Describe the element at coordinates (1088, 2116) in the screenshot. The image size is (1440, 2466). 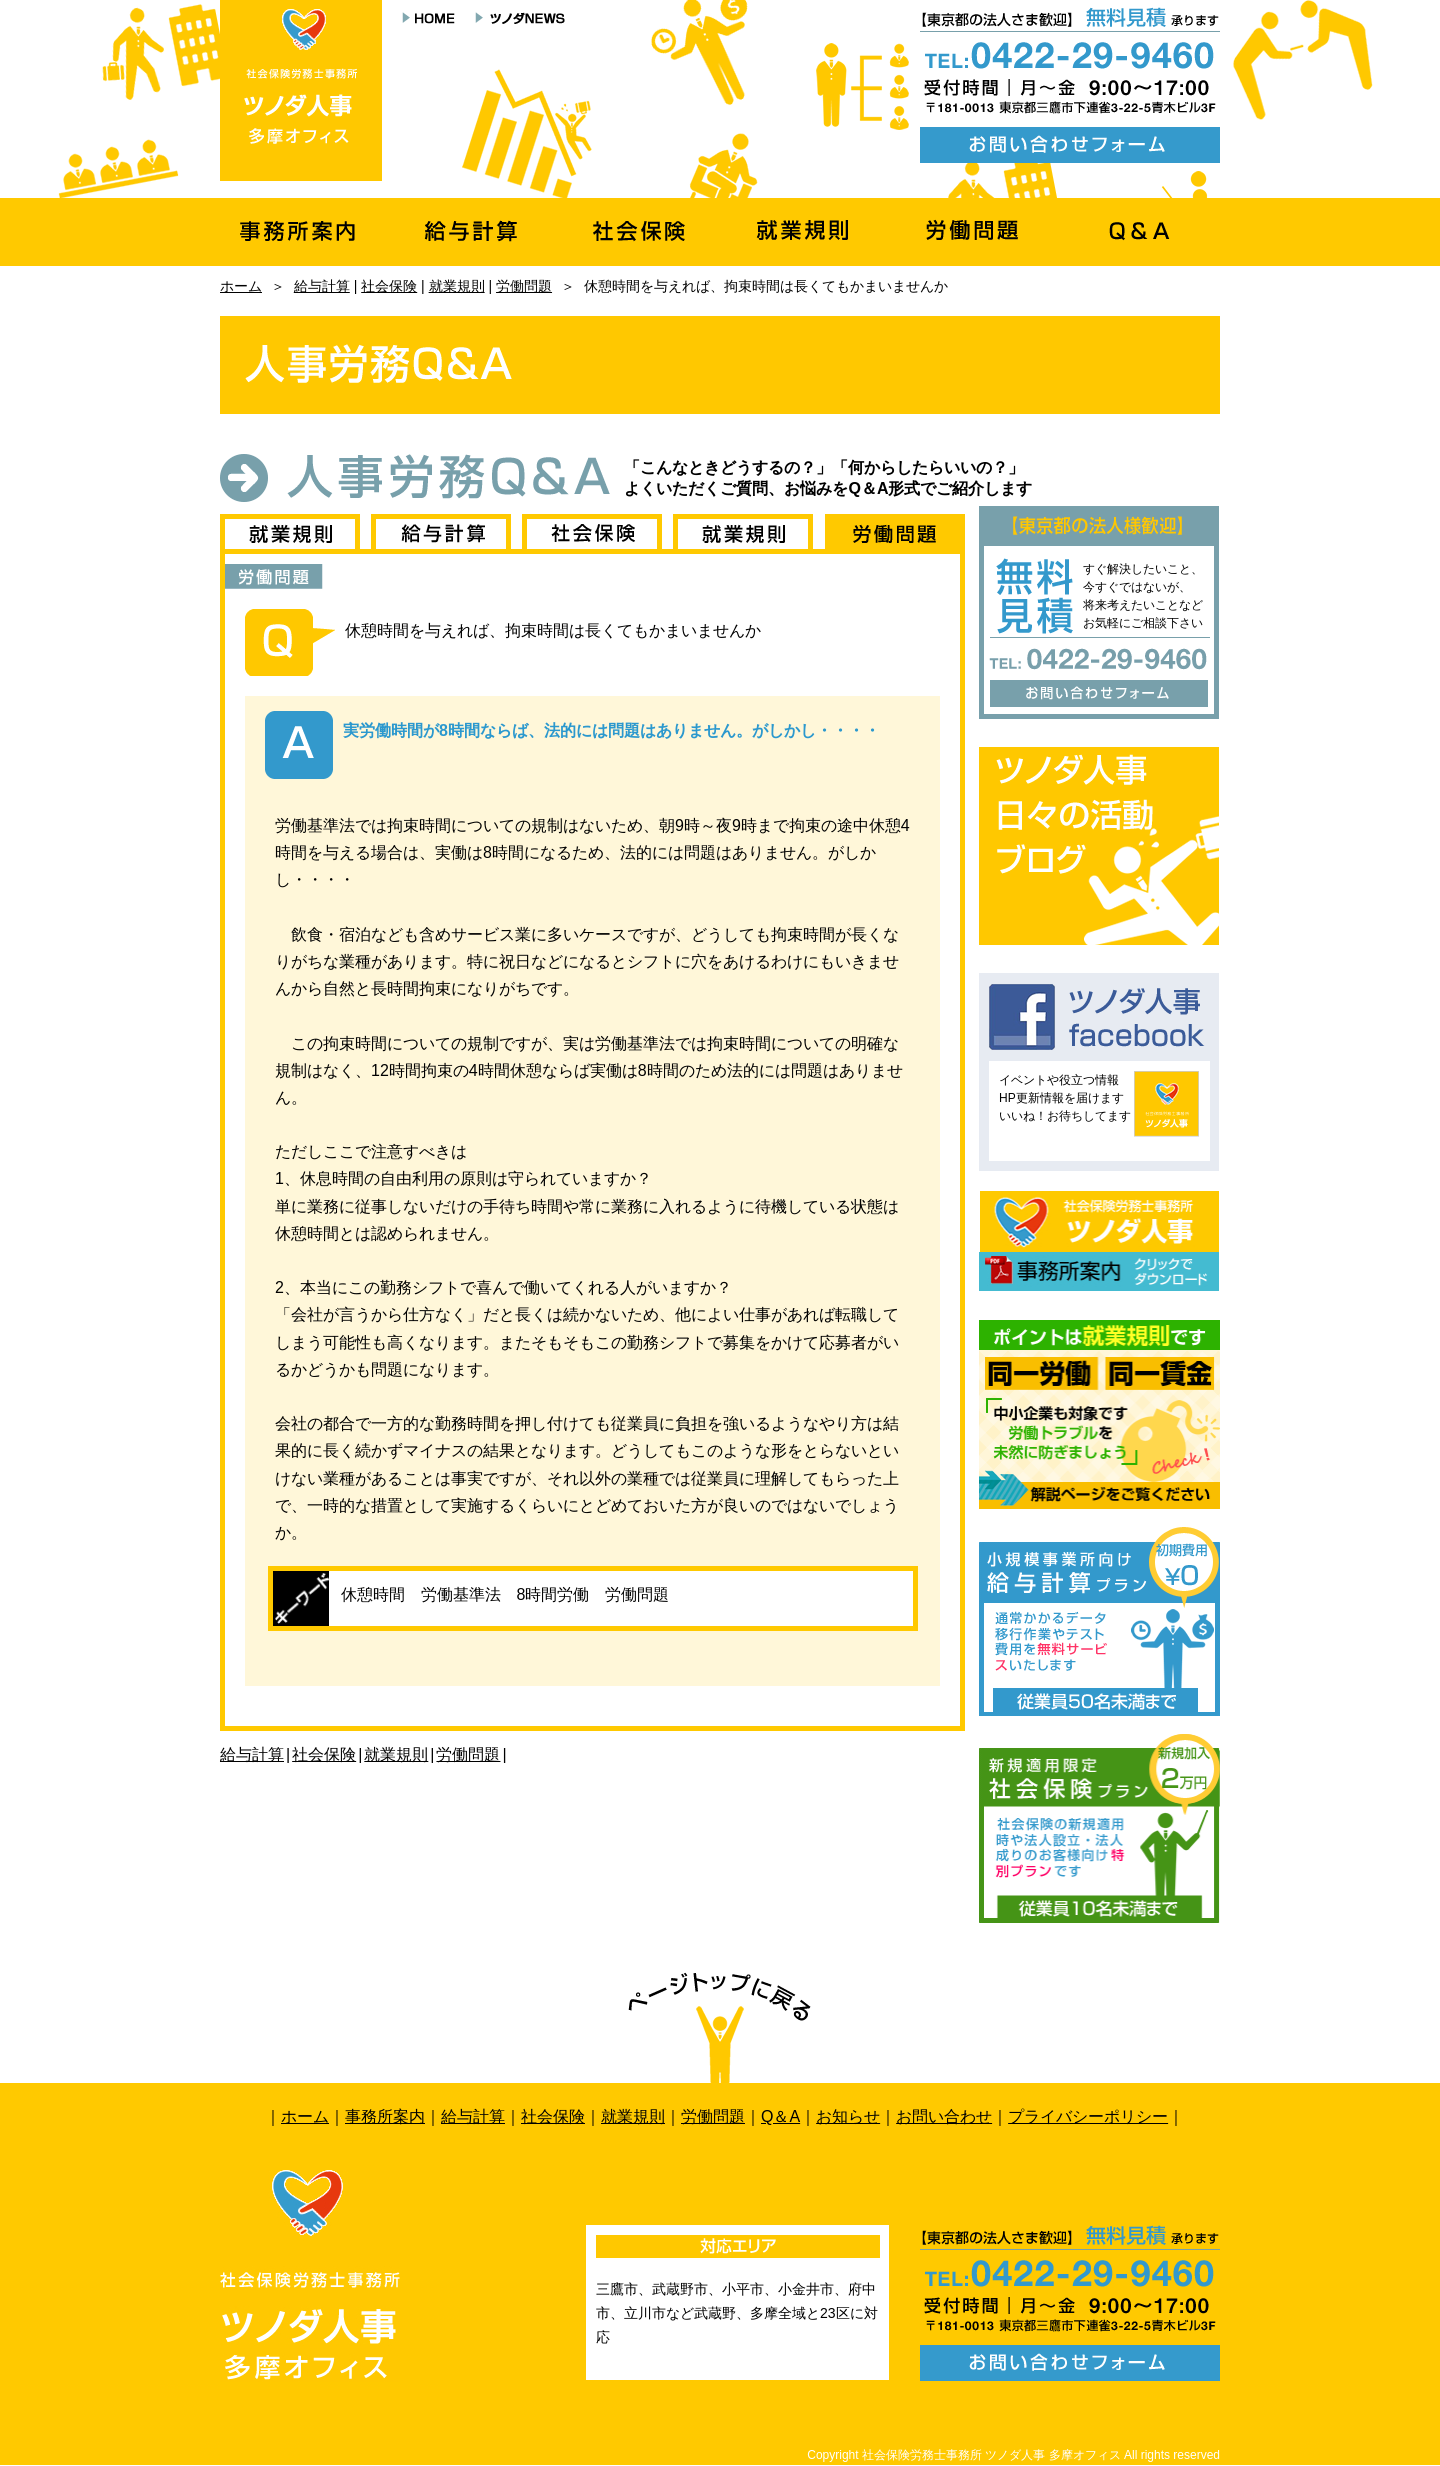
I see `プライバシーポリシー` at that location.